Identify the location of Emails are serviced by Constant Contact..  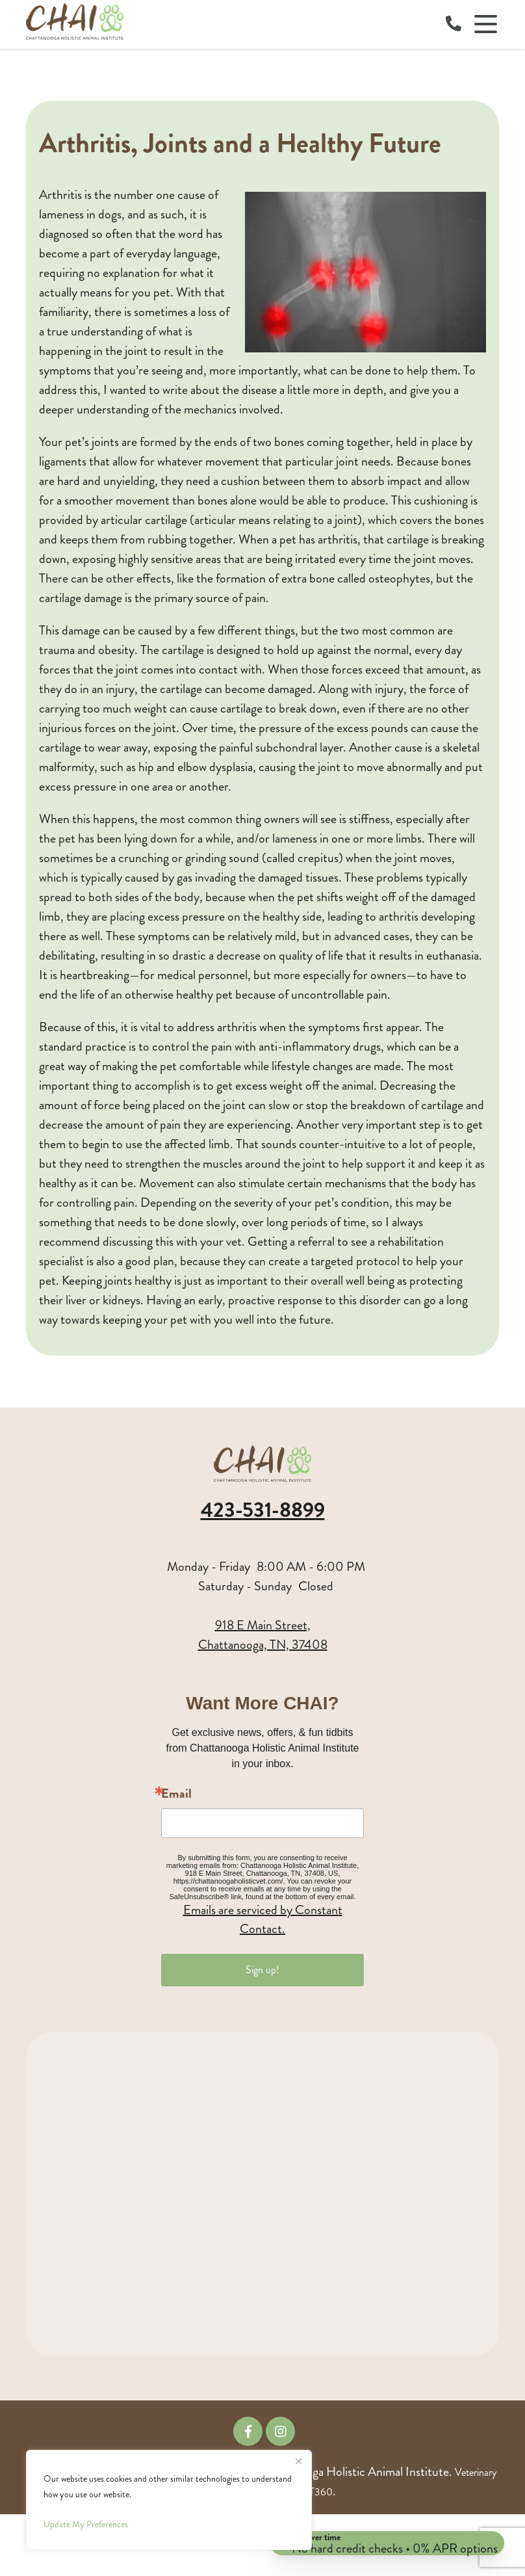
(262, 1919).